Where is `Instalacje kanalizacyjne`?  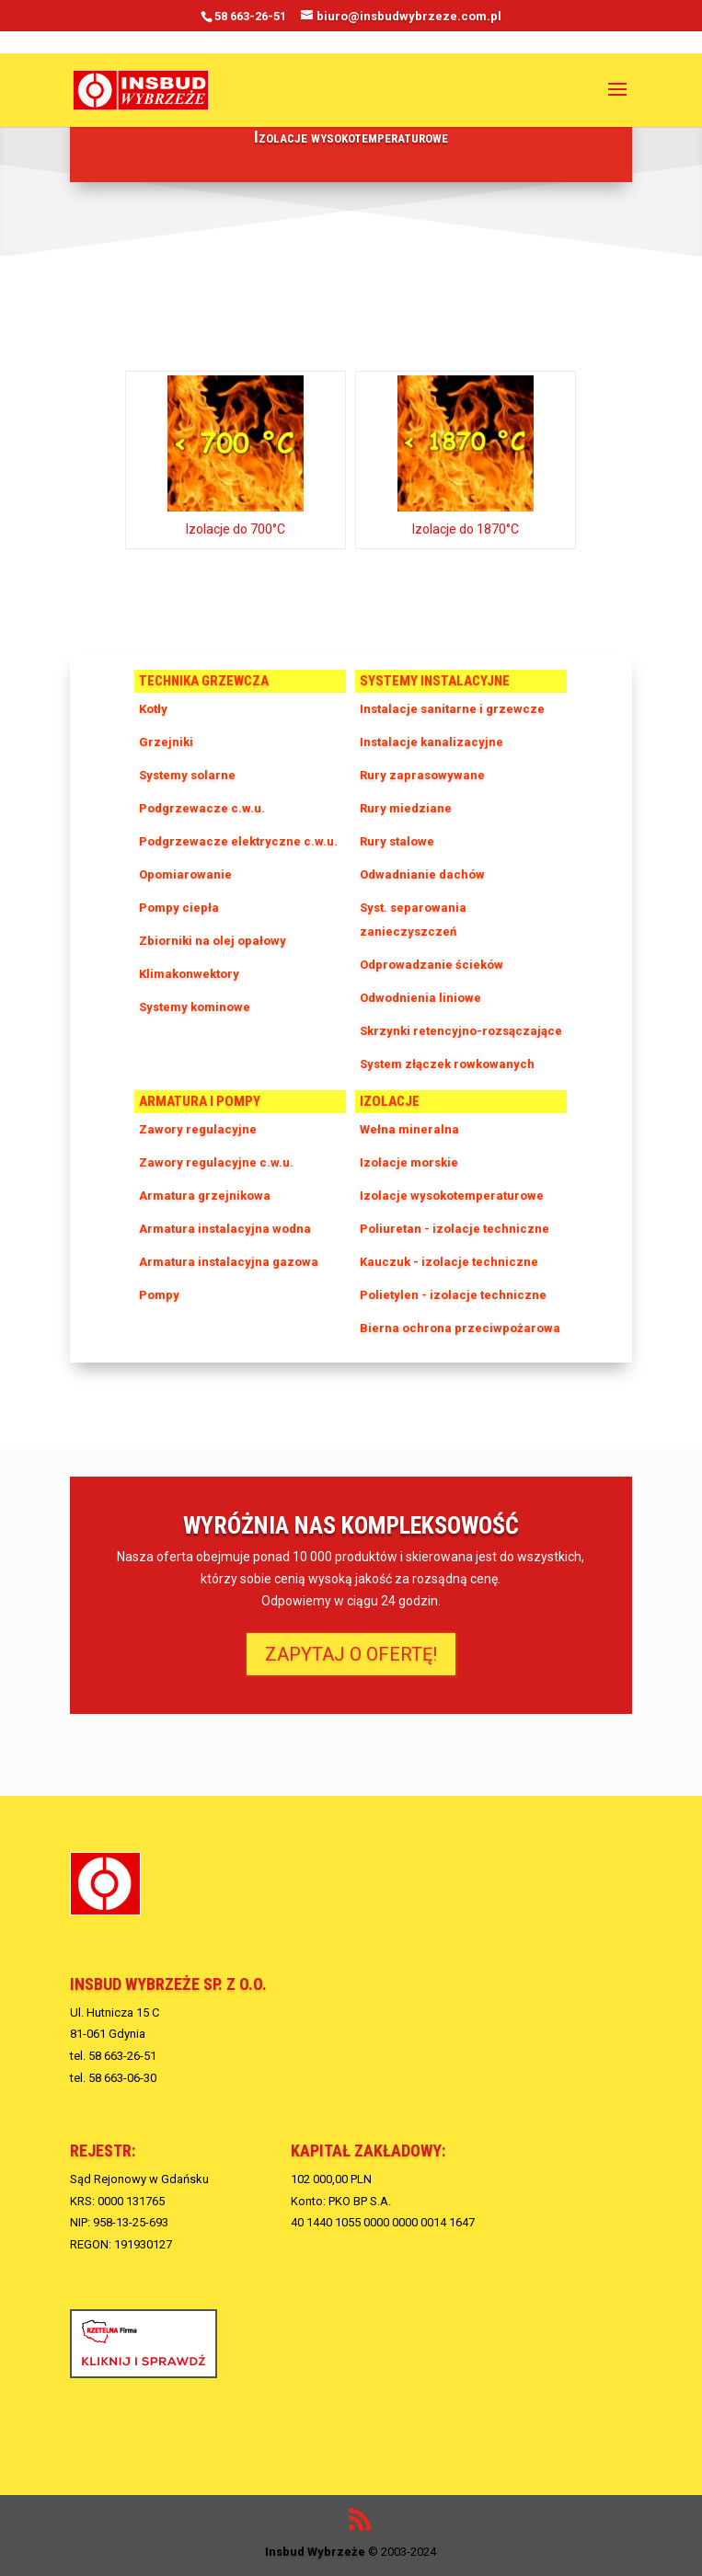 Instalacje kanalizacyjne is located at coordinates (431, 742).